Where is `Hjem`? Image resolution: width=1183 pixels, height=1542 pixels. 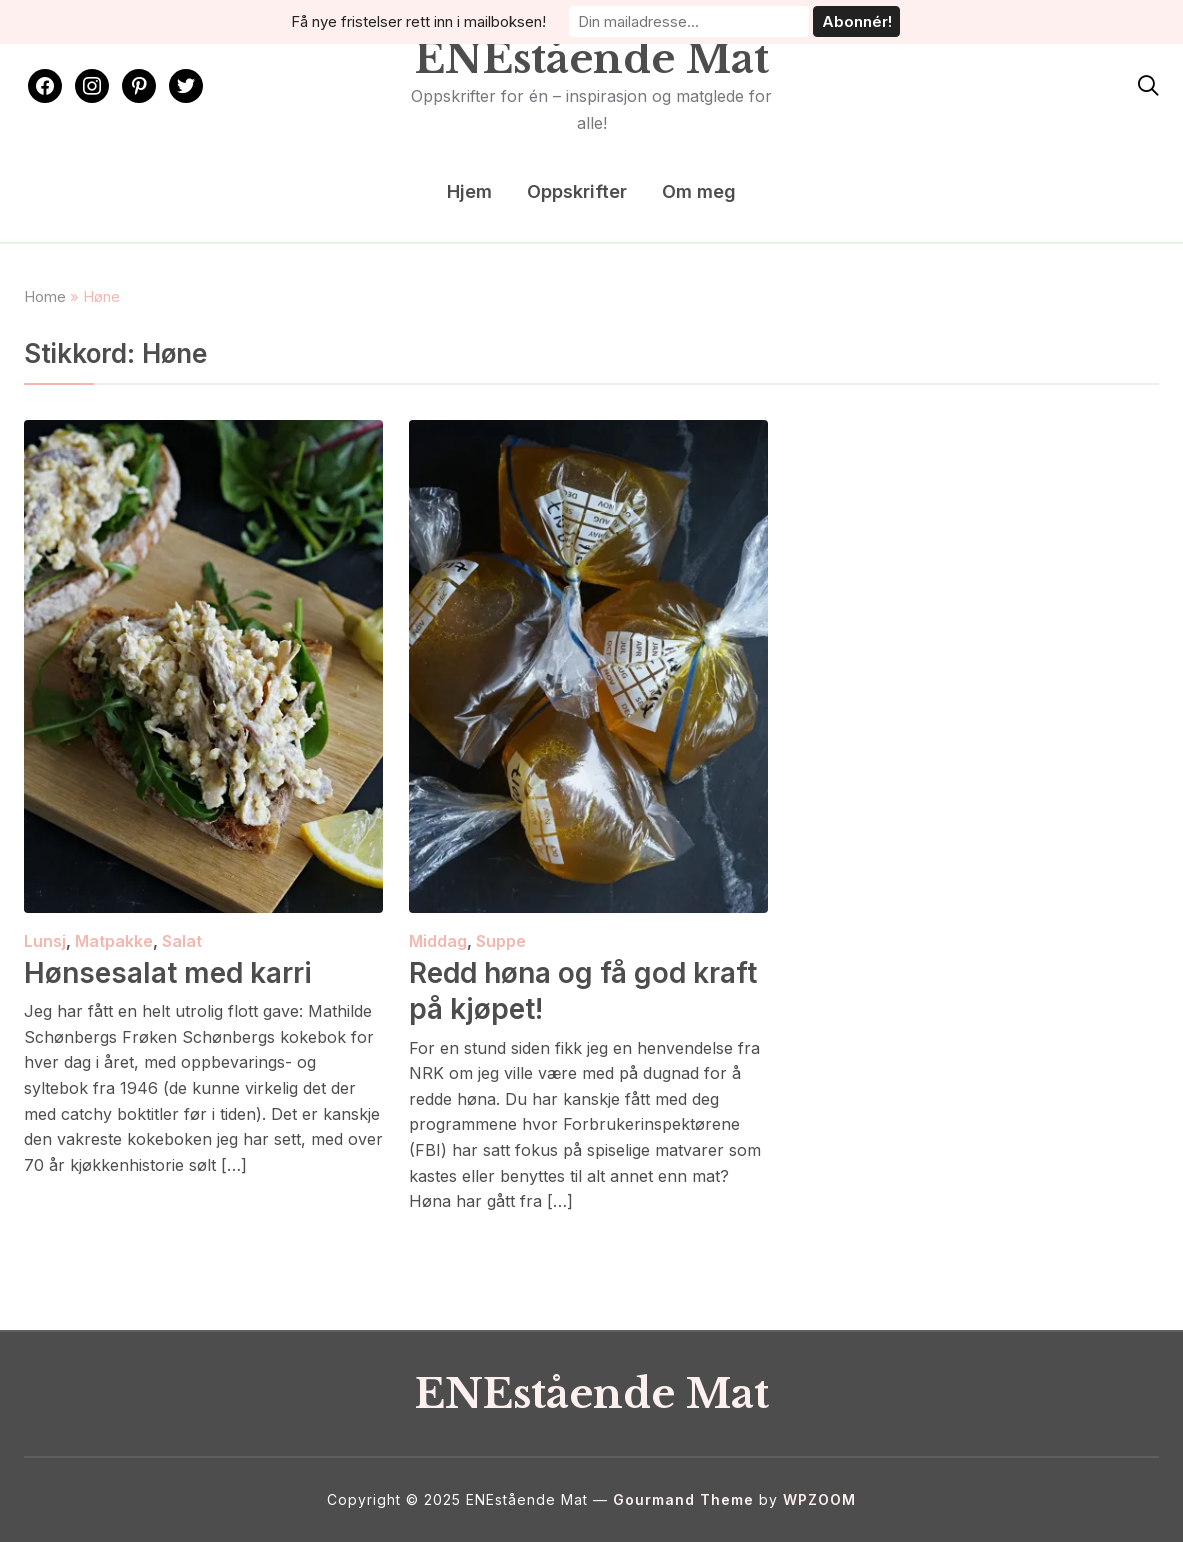
Hjem is located at coordinates (469, 191).